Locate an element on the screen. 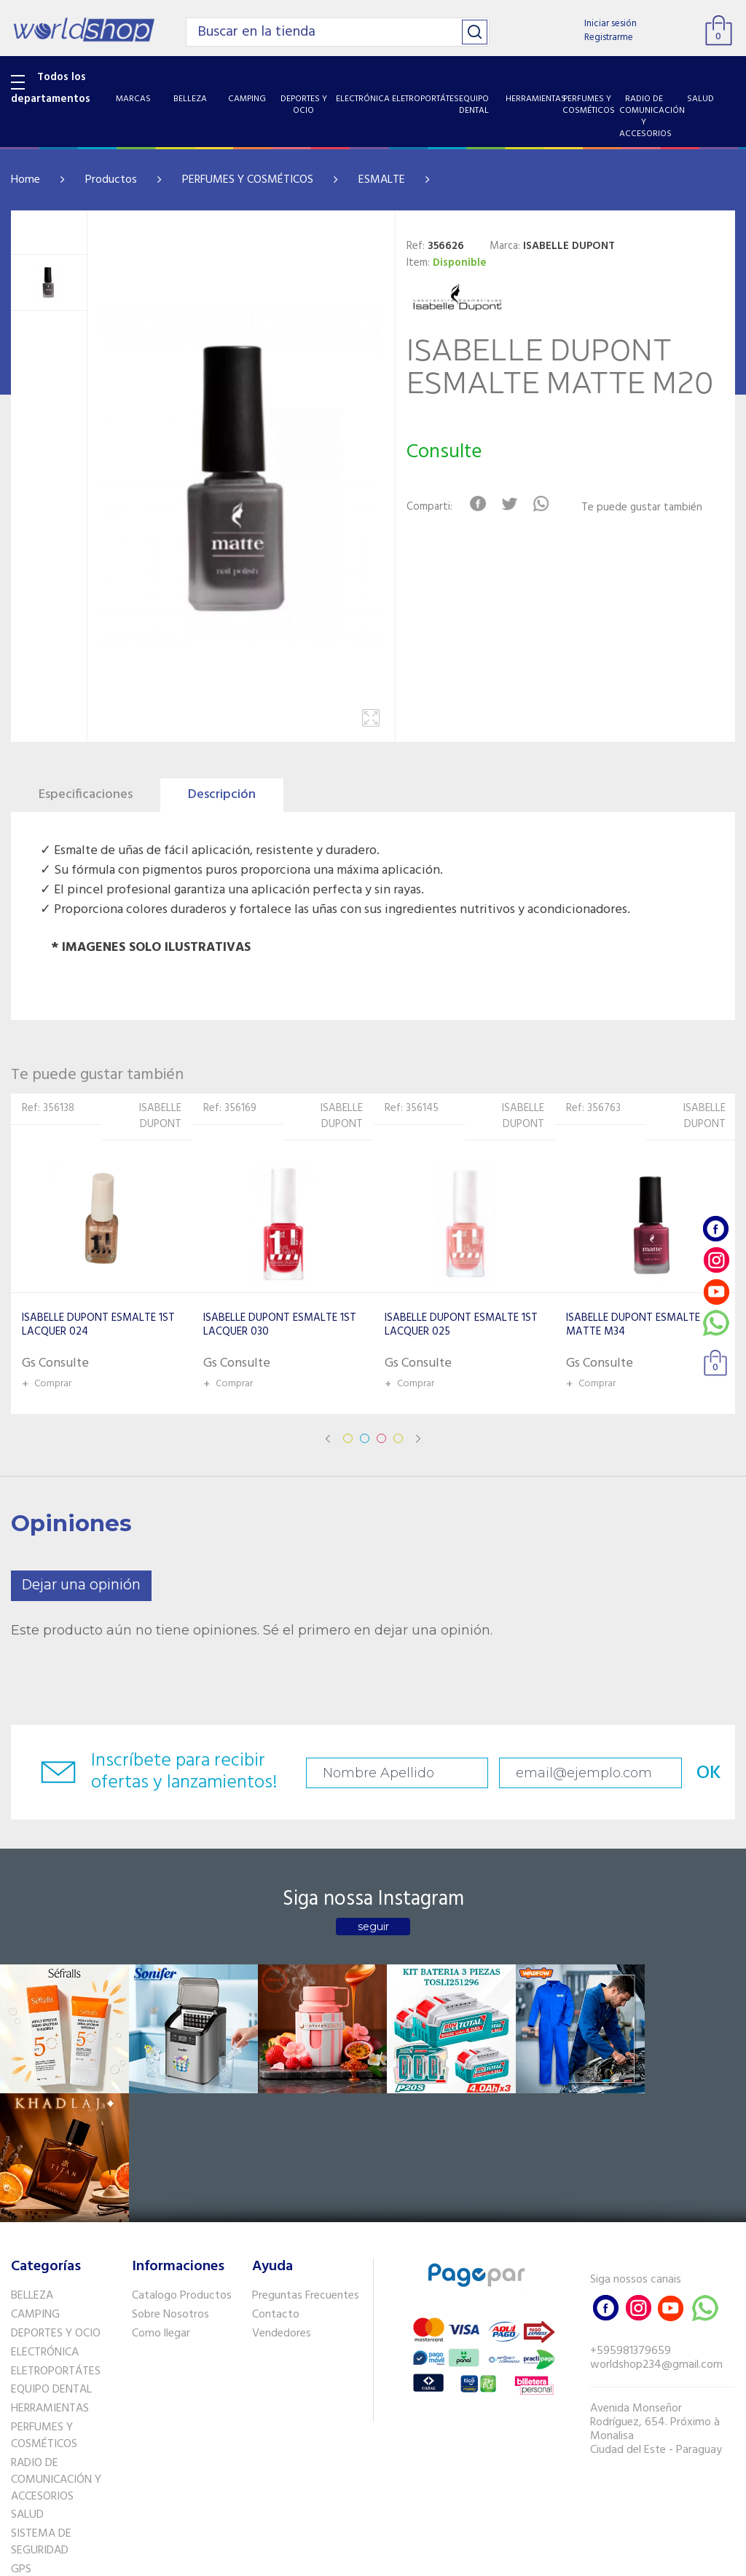 The height and width of the screenshot is (2576, 746). Preguntas Frecuentes is located at coordinates (305, 2163).